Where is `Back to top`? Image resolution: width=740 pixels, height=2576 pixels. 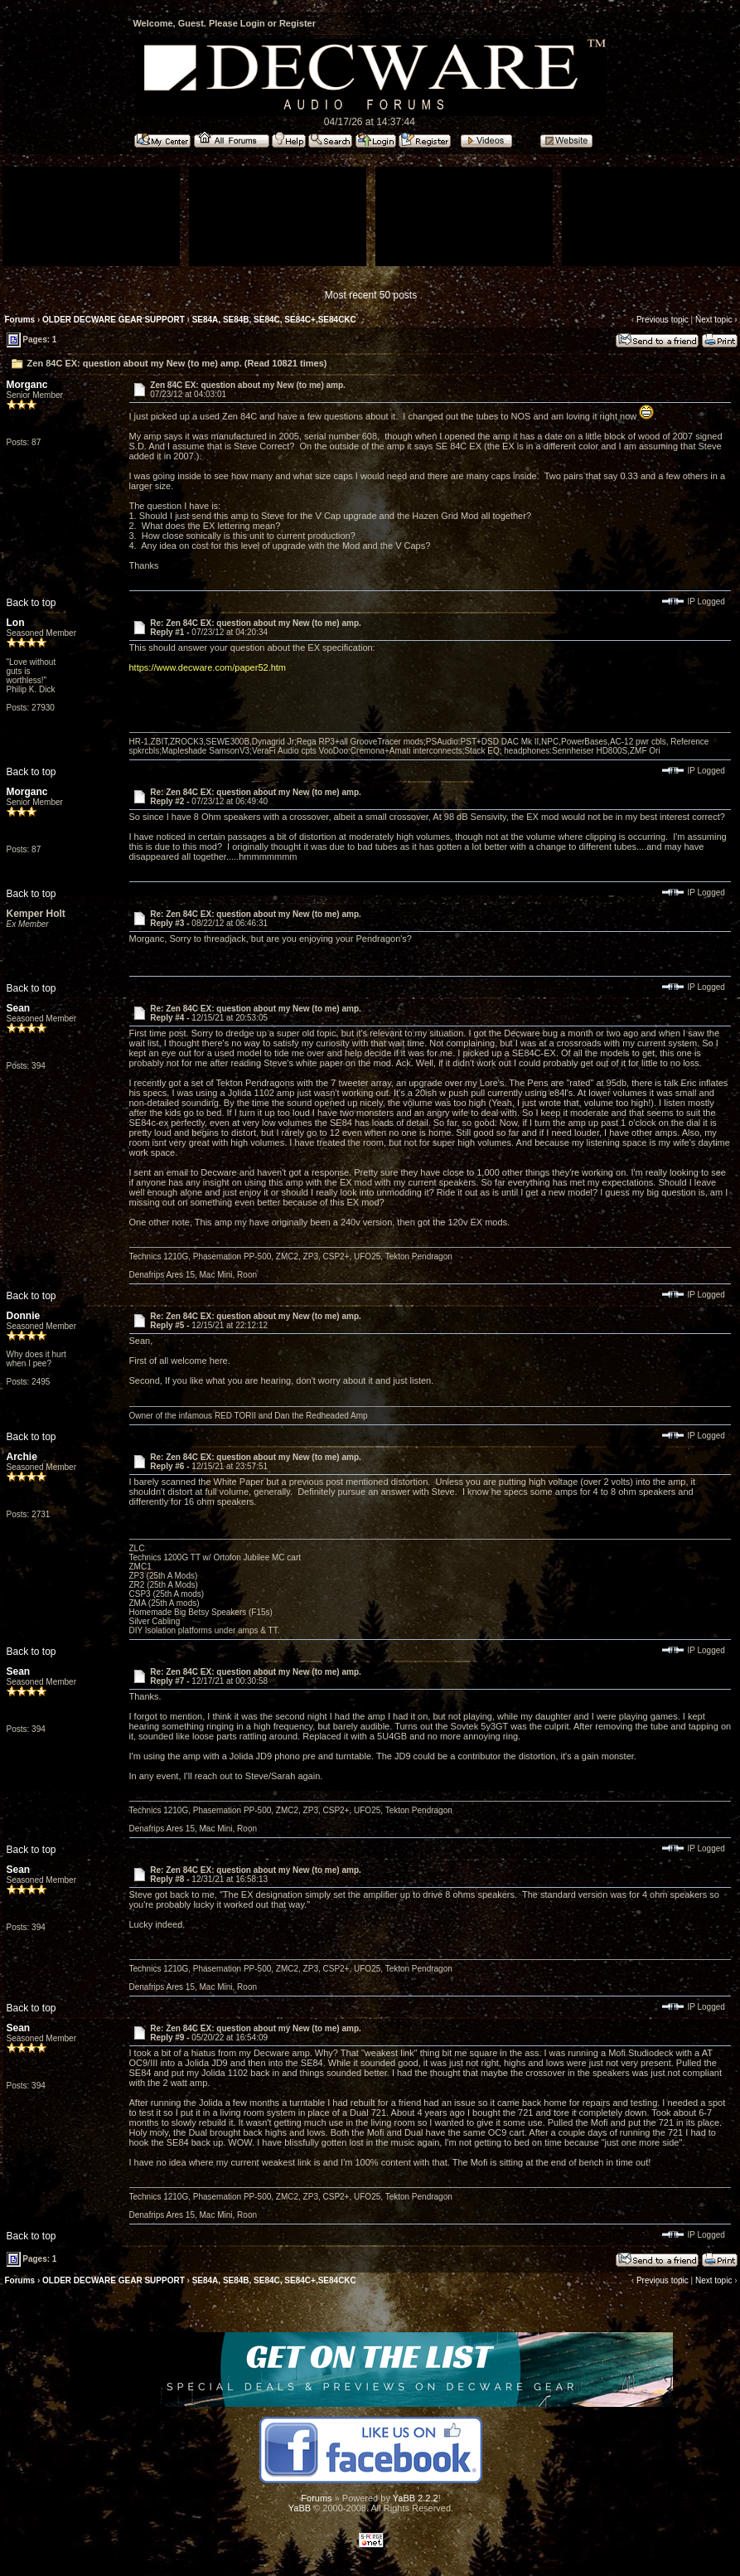
Back to top is located at coordinates (31, 603).